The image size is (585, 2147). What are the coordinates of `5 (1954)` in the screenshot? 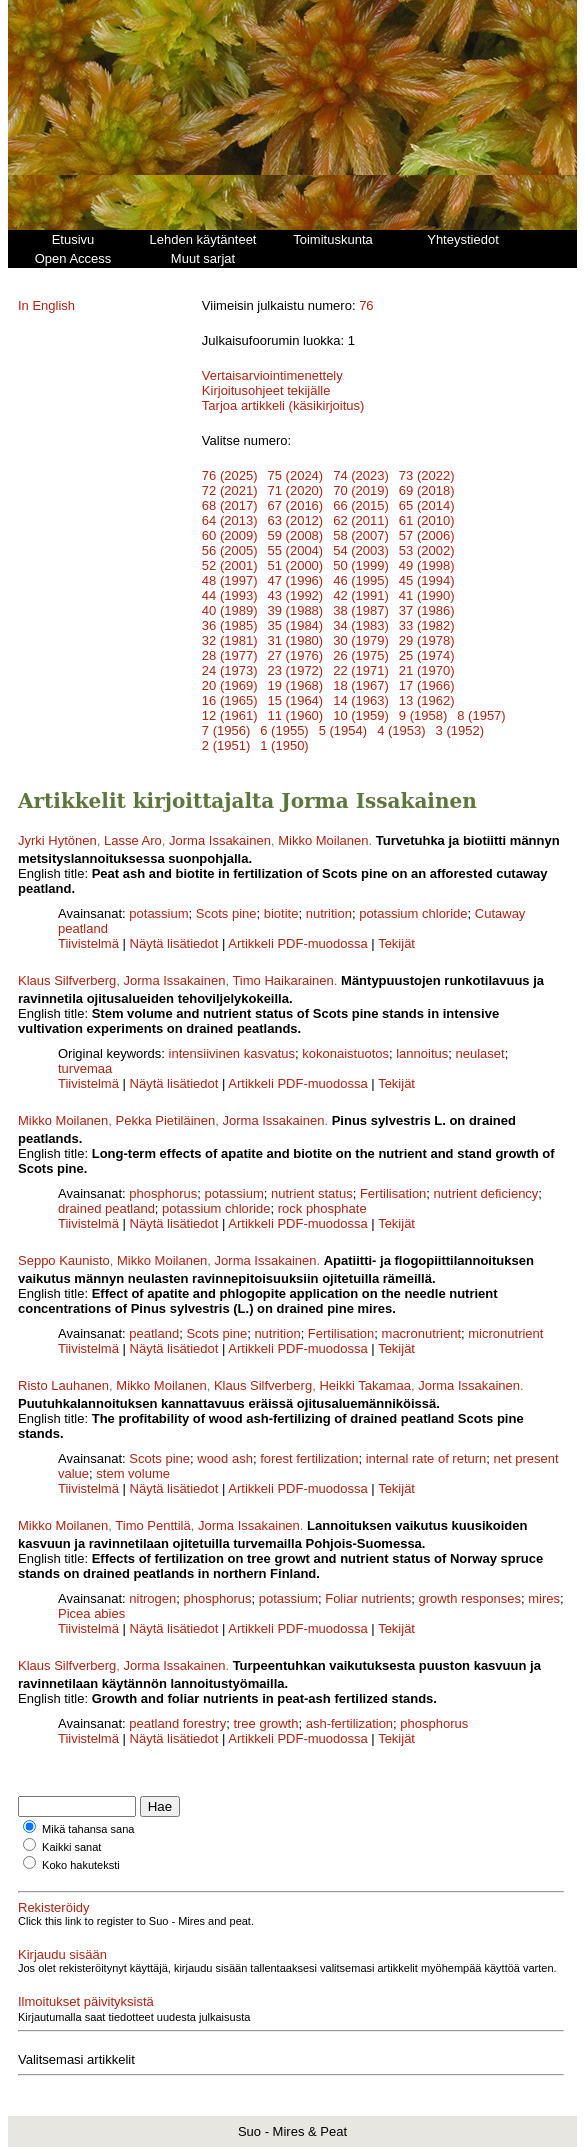 It's located at (343, 730).